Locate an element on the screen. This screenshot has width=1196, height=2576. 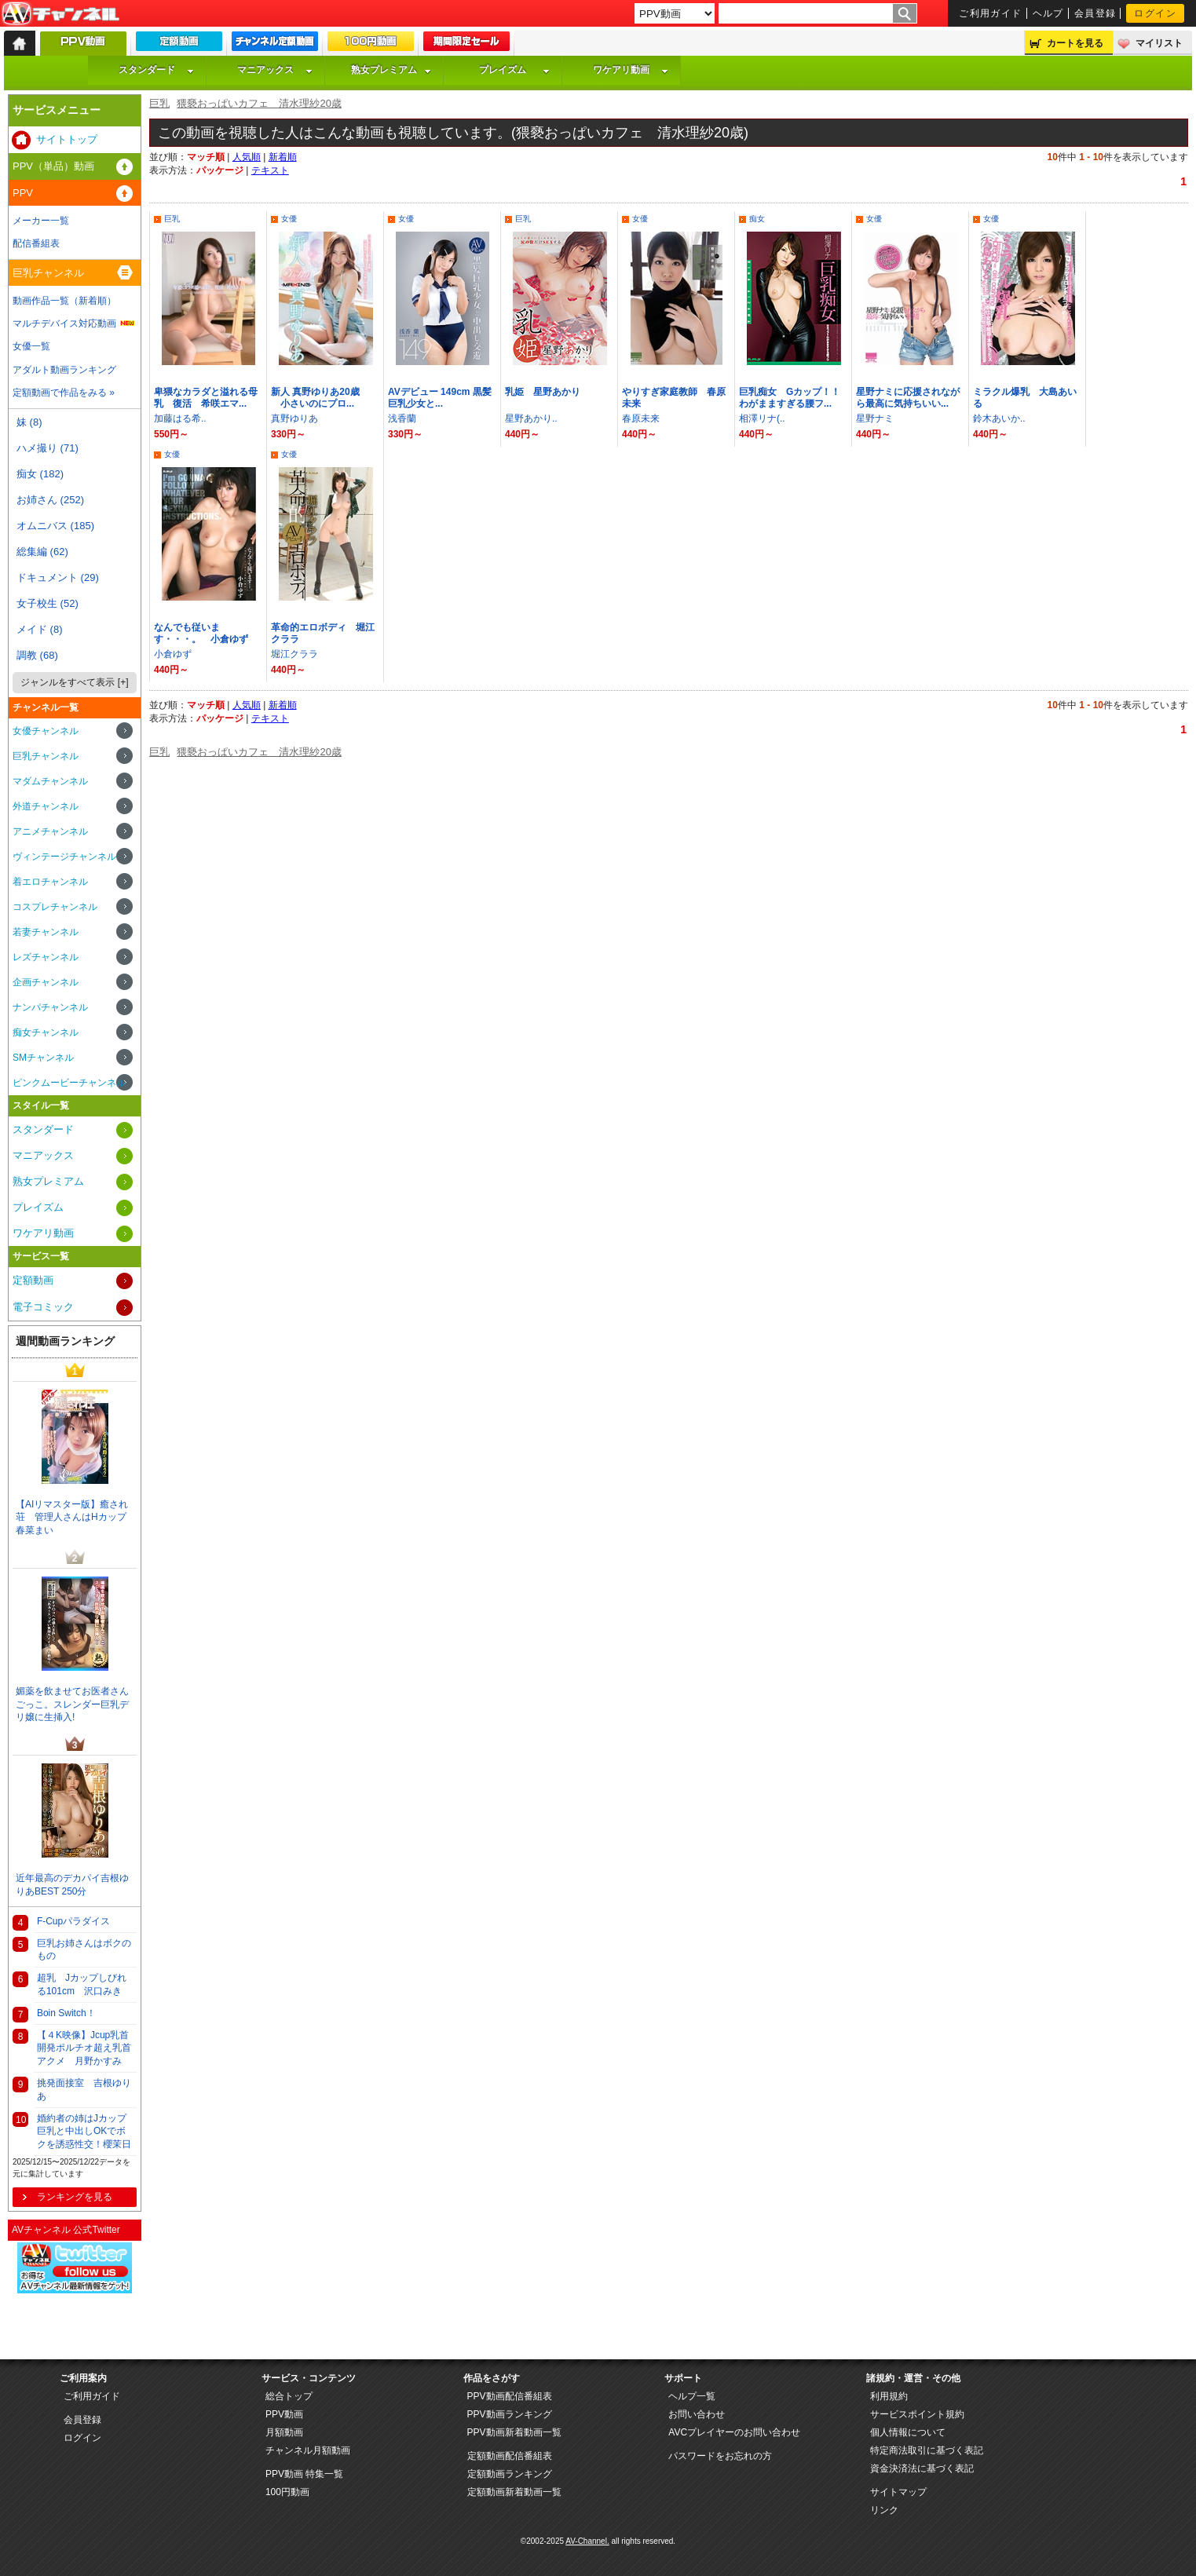
定額動画配信番組表 is located at coordinates (509, 2455).